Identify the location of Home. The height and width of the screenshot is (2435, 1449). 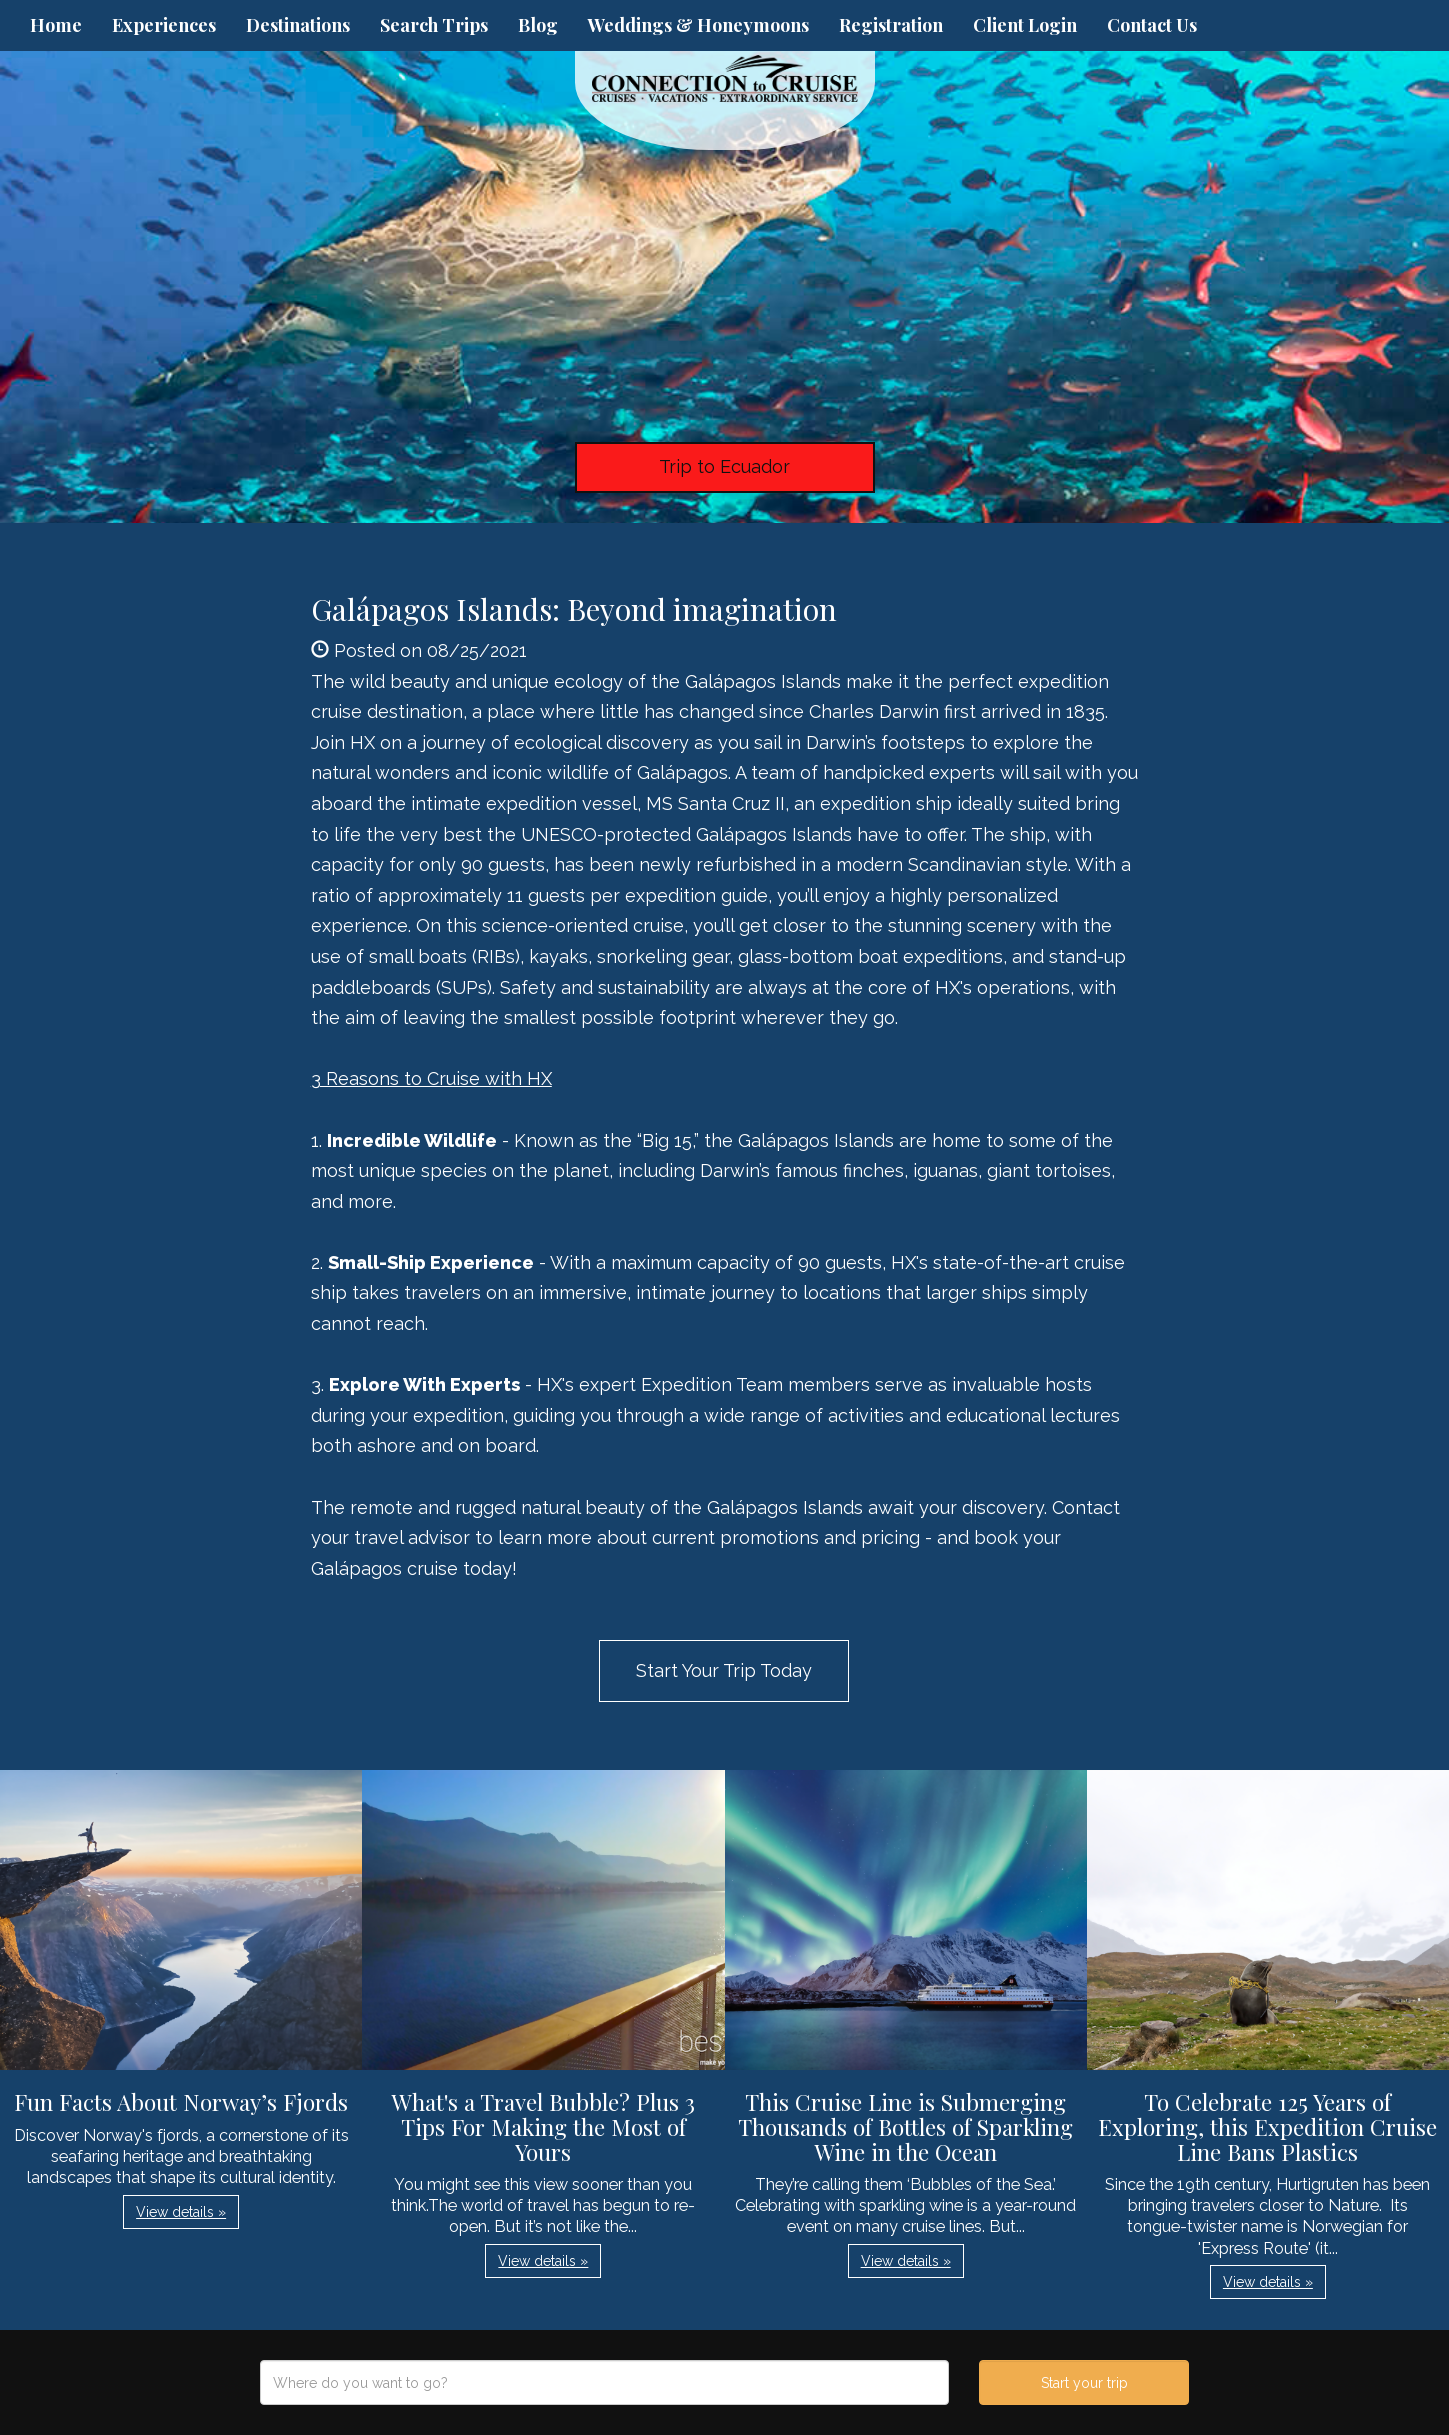
(56, 25).